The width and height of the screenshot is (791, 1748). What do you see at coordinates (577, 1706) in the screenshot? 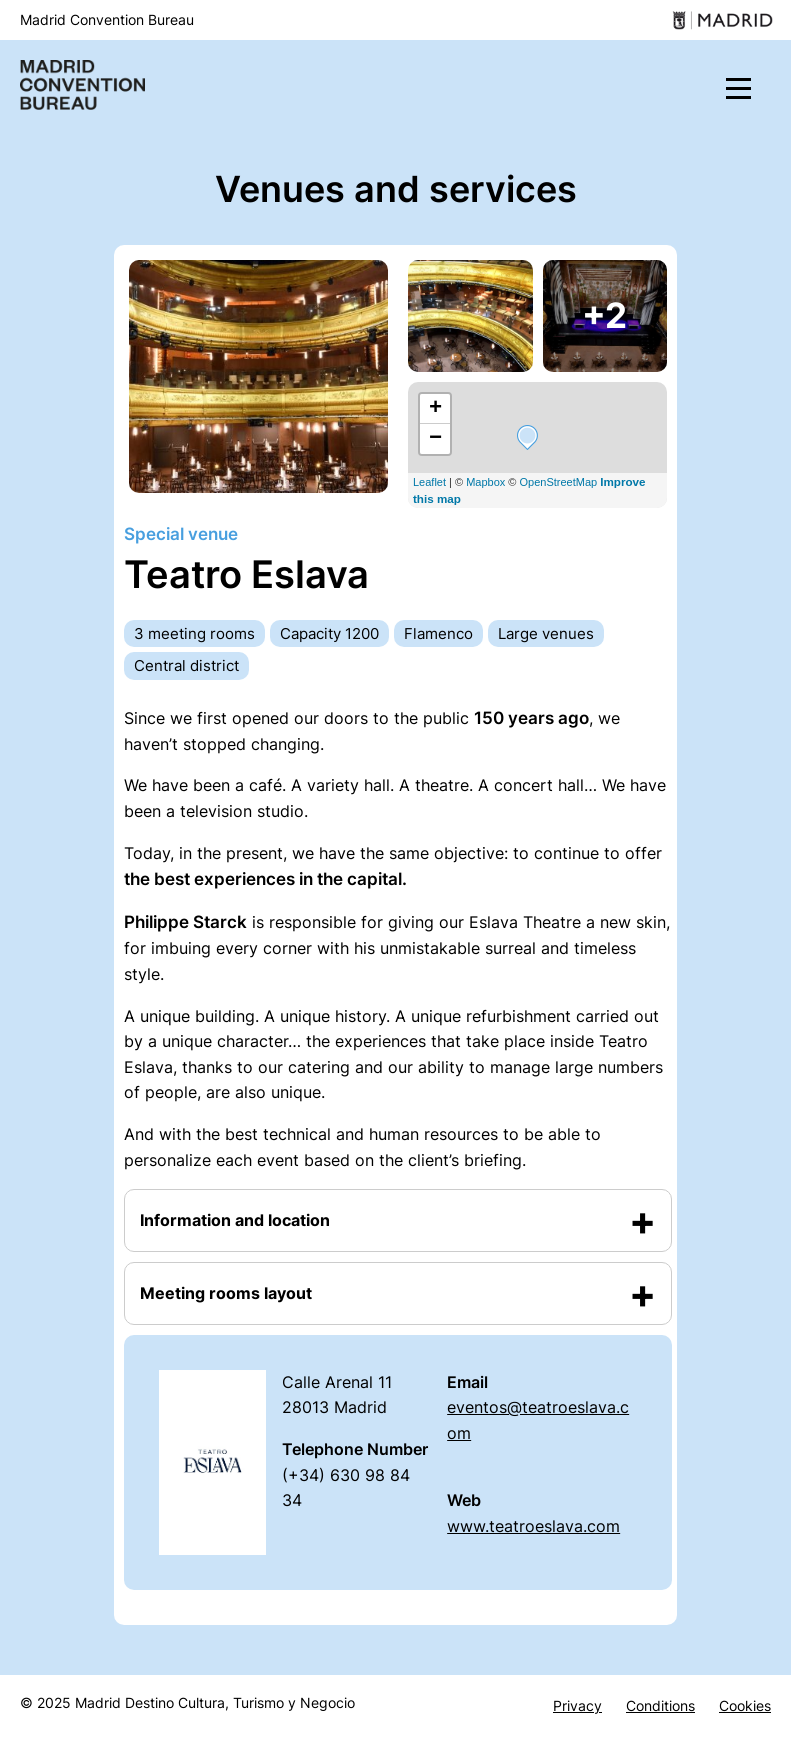
I see `Privacy` at bounding box center [577, 1706].